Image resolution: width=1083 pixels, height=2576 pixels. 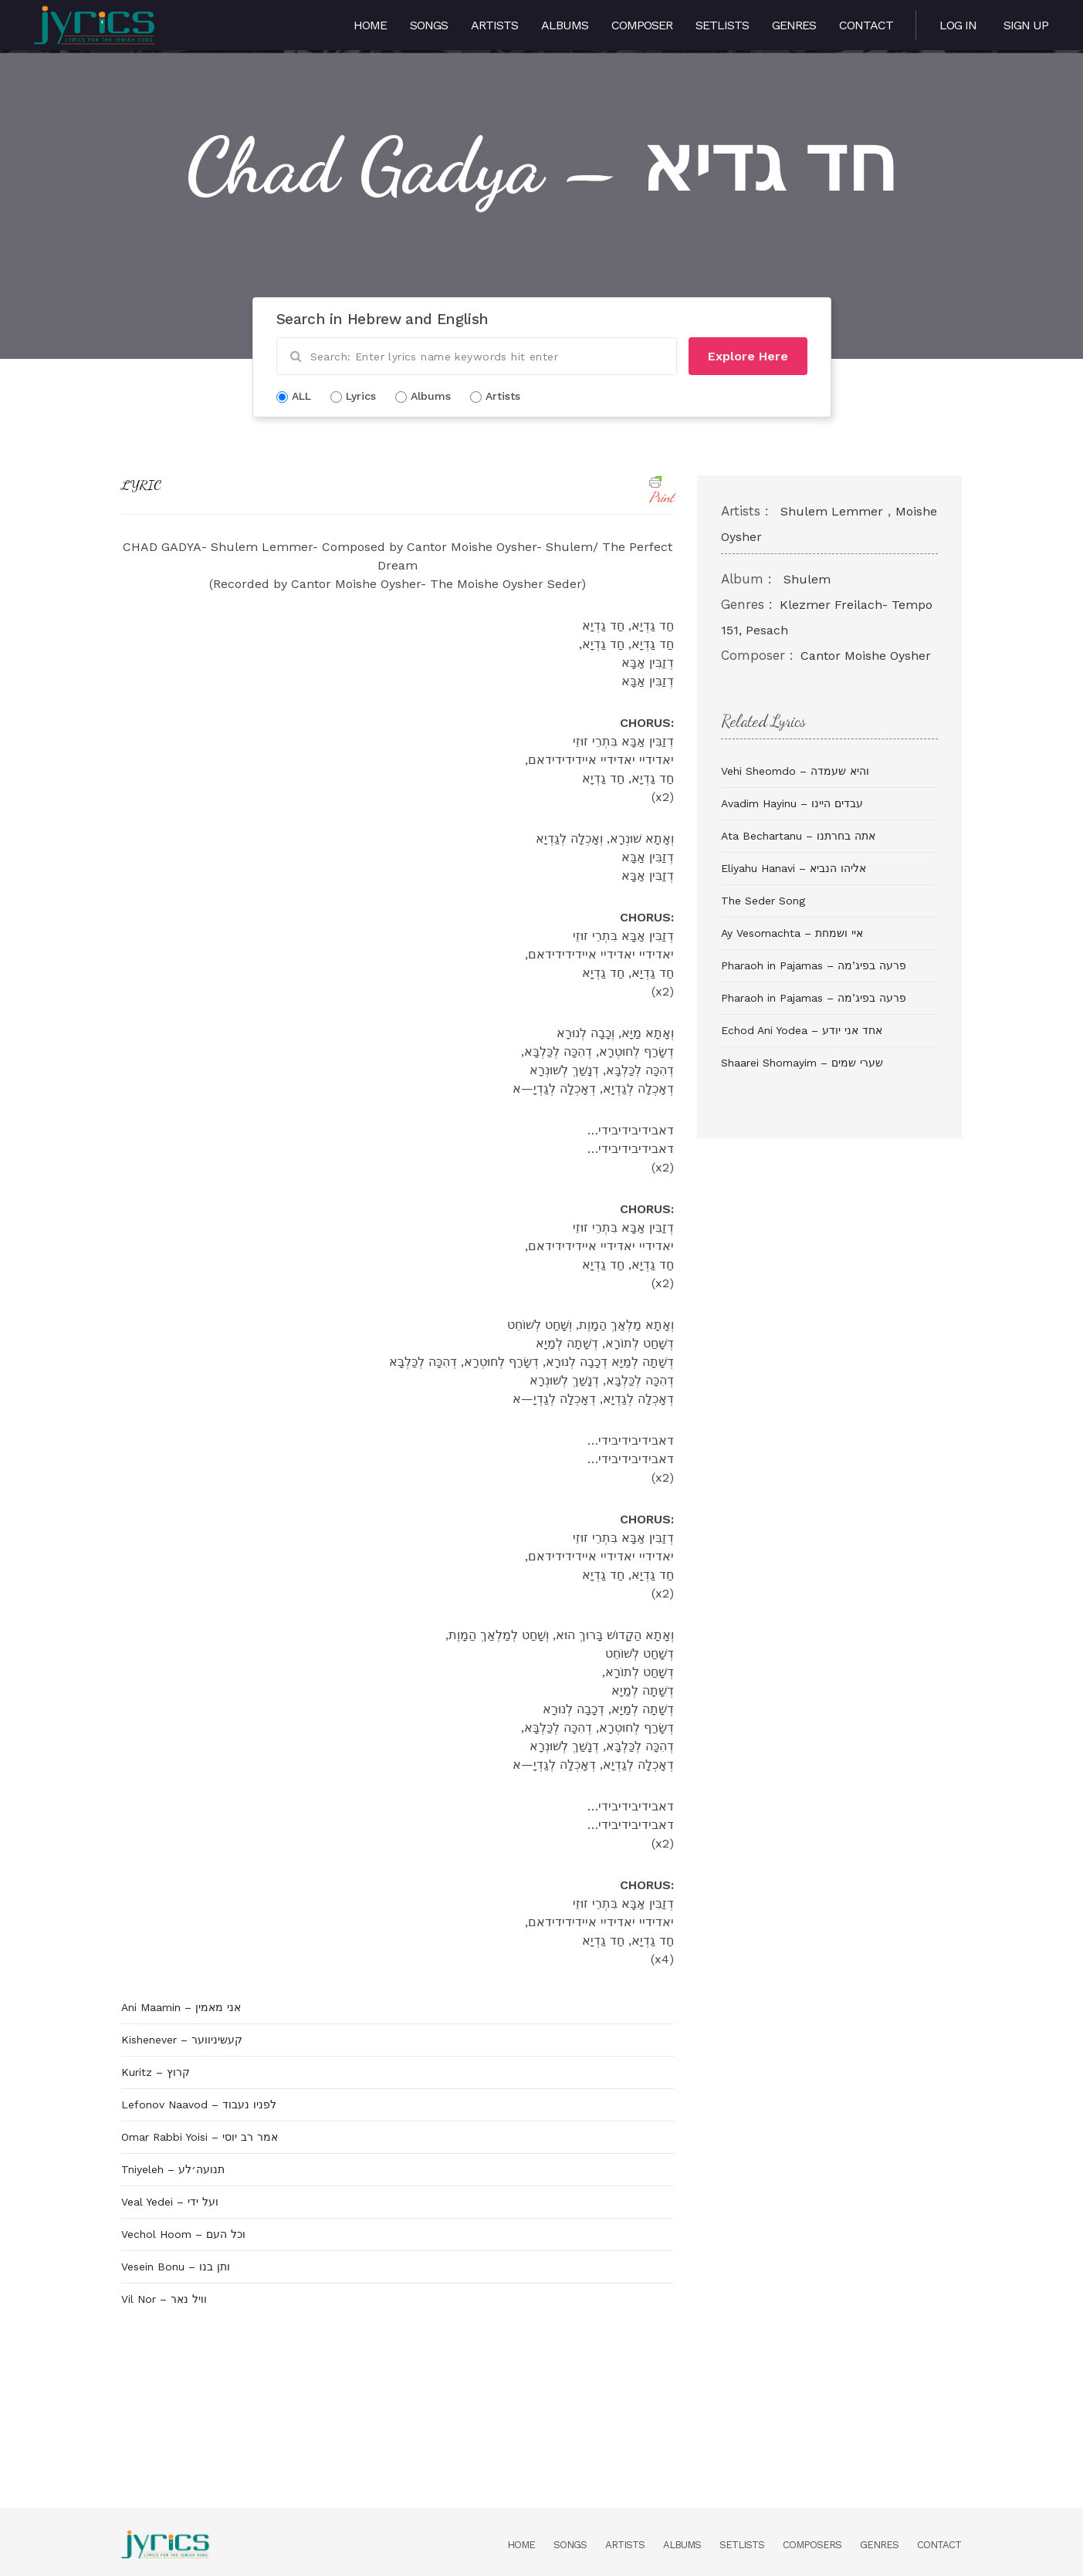 I want to click on Setlists, so click(x=722, y=25).